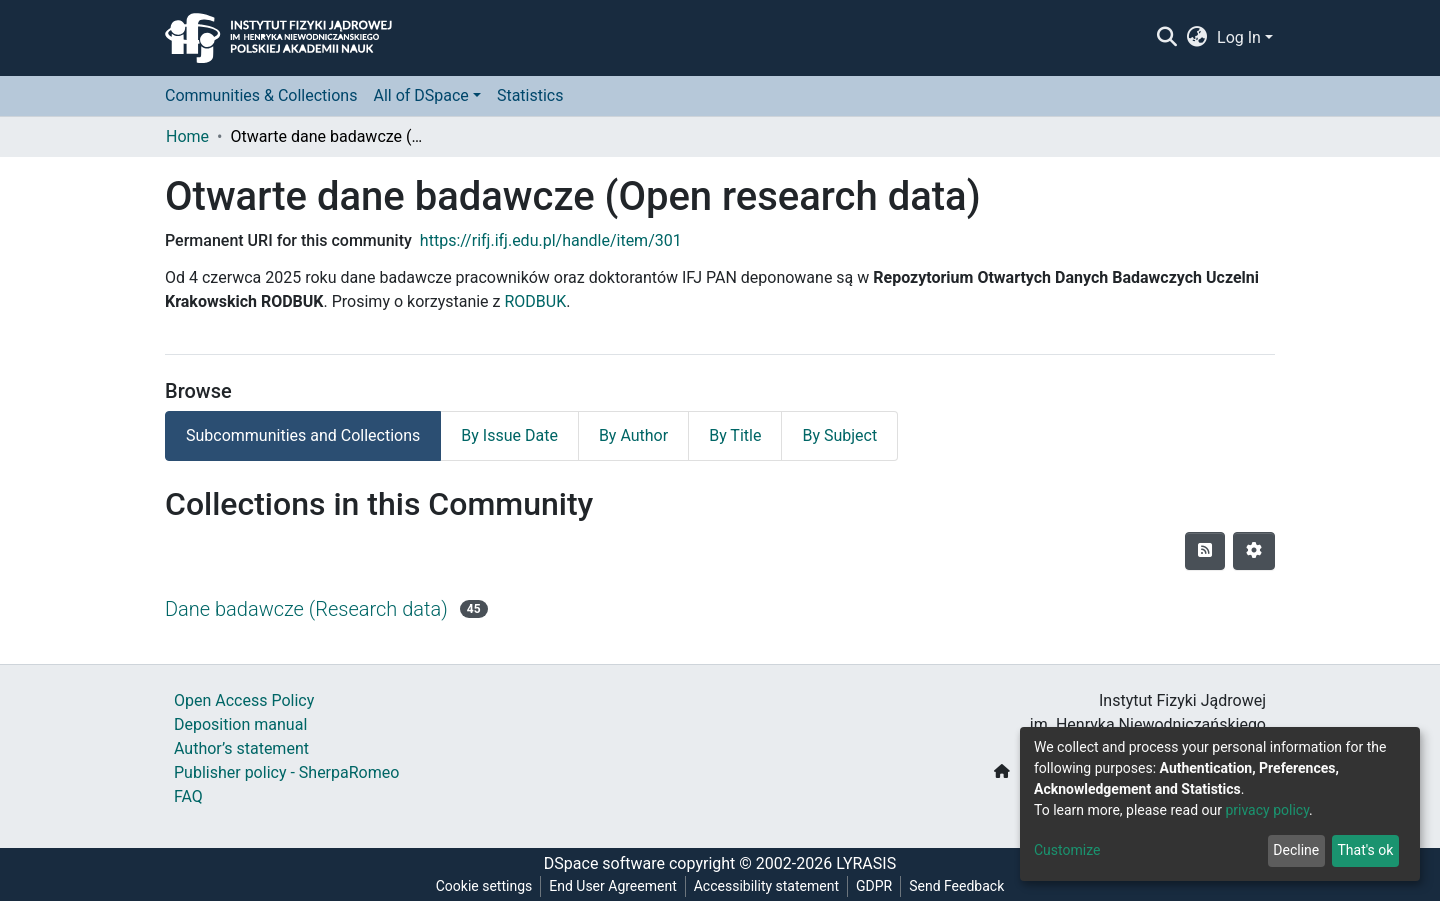 The image size is (1440, 901). Describe the element at coordinates (286, 772) in the screenshot. I see `Publisher policy - SherpaRomeo` at that location.